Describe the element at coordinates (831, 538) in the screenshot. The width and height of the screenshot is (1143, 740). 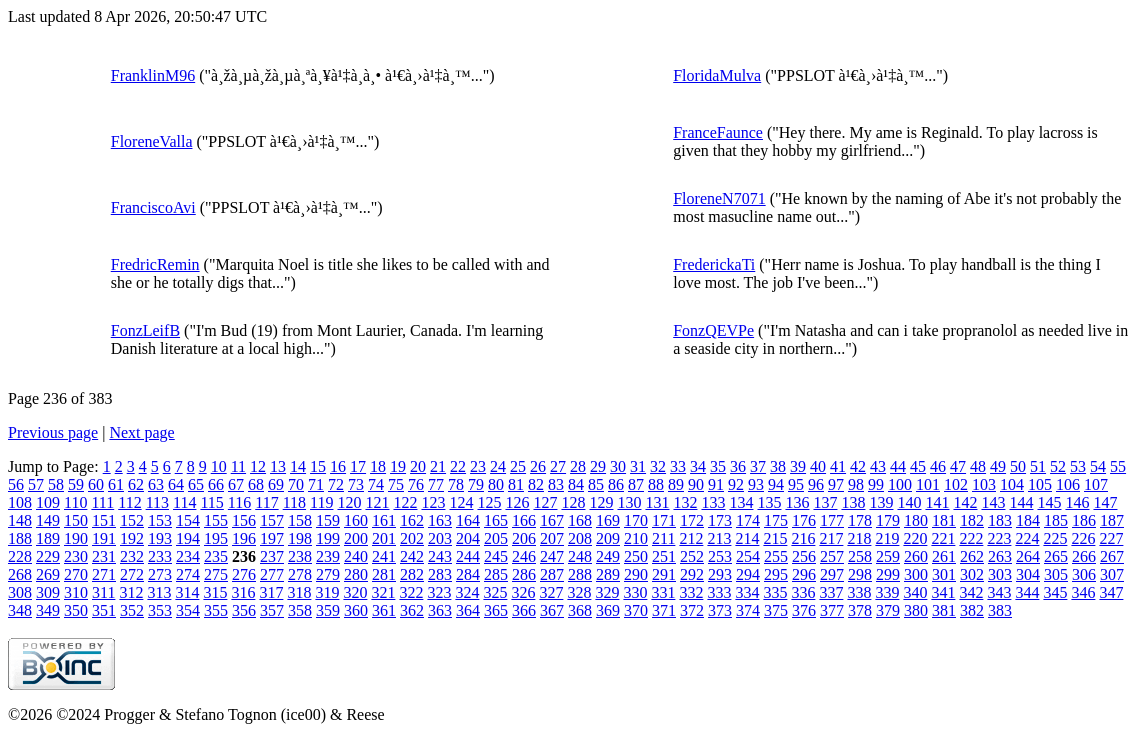
I see `217` at that location.